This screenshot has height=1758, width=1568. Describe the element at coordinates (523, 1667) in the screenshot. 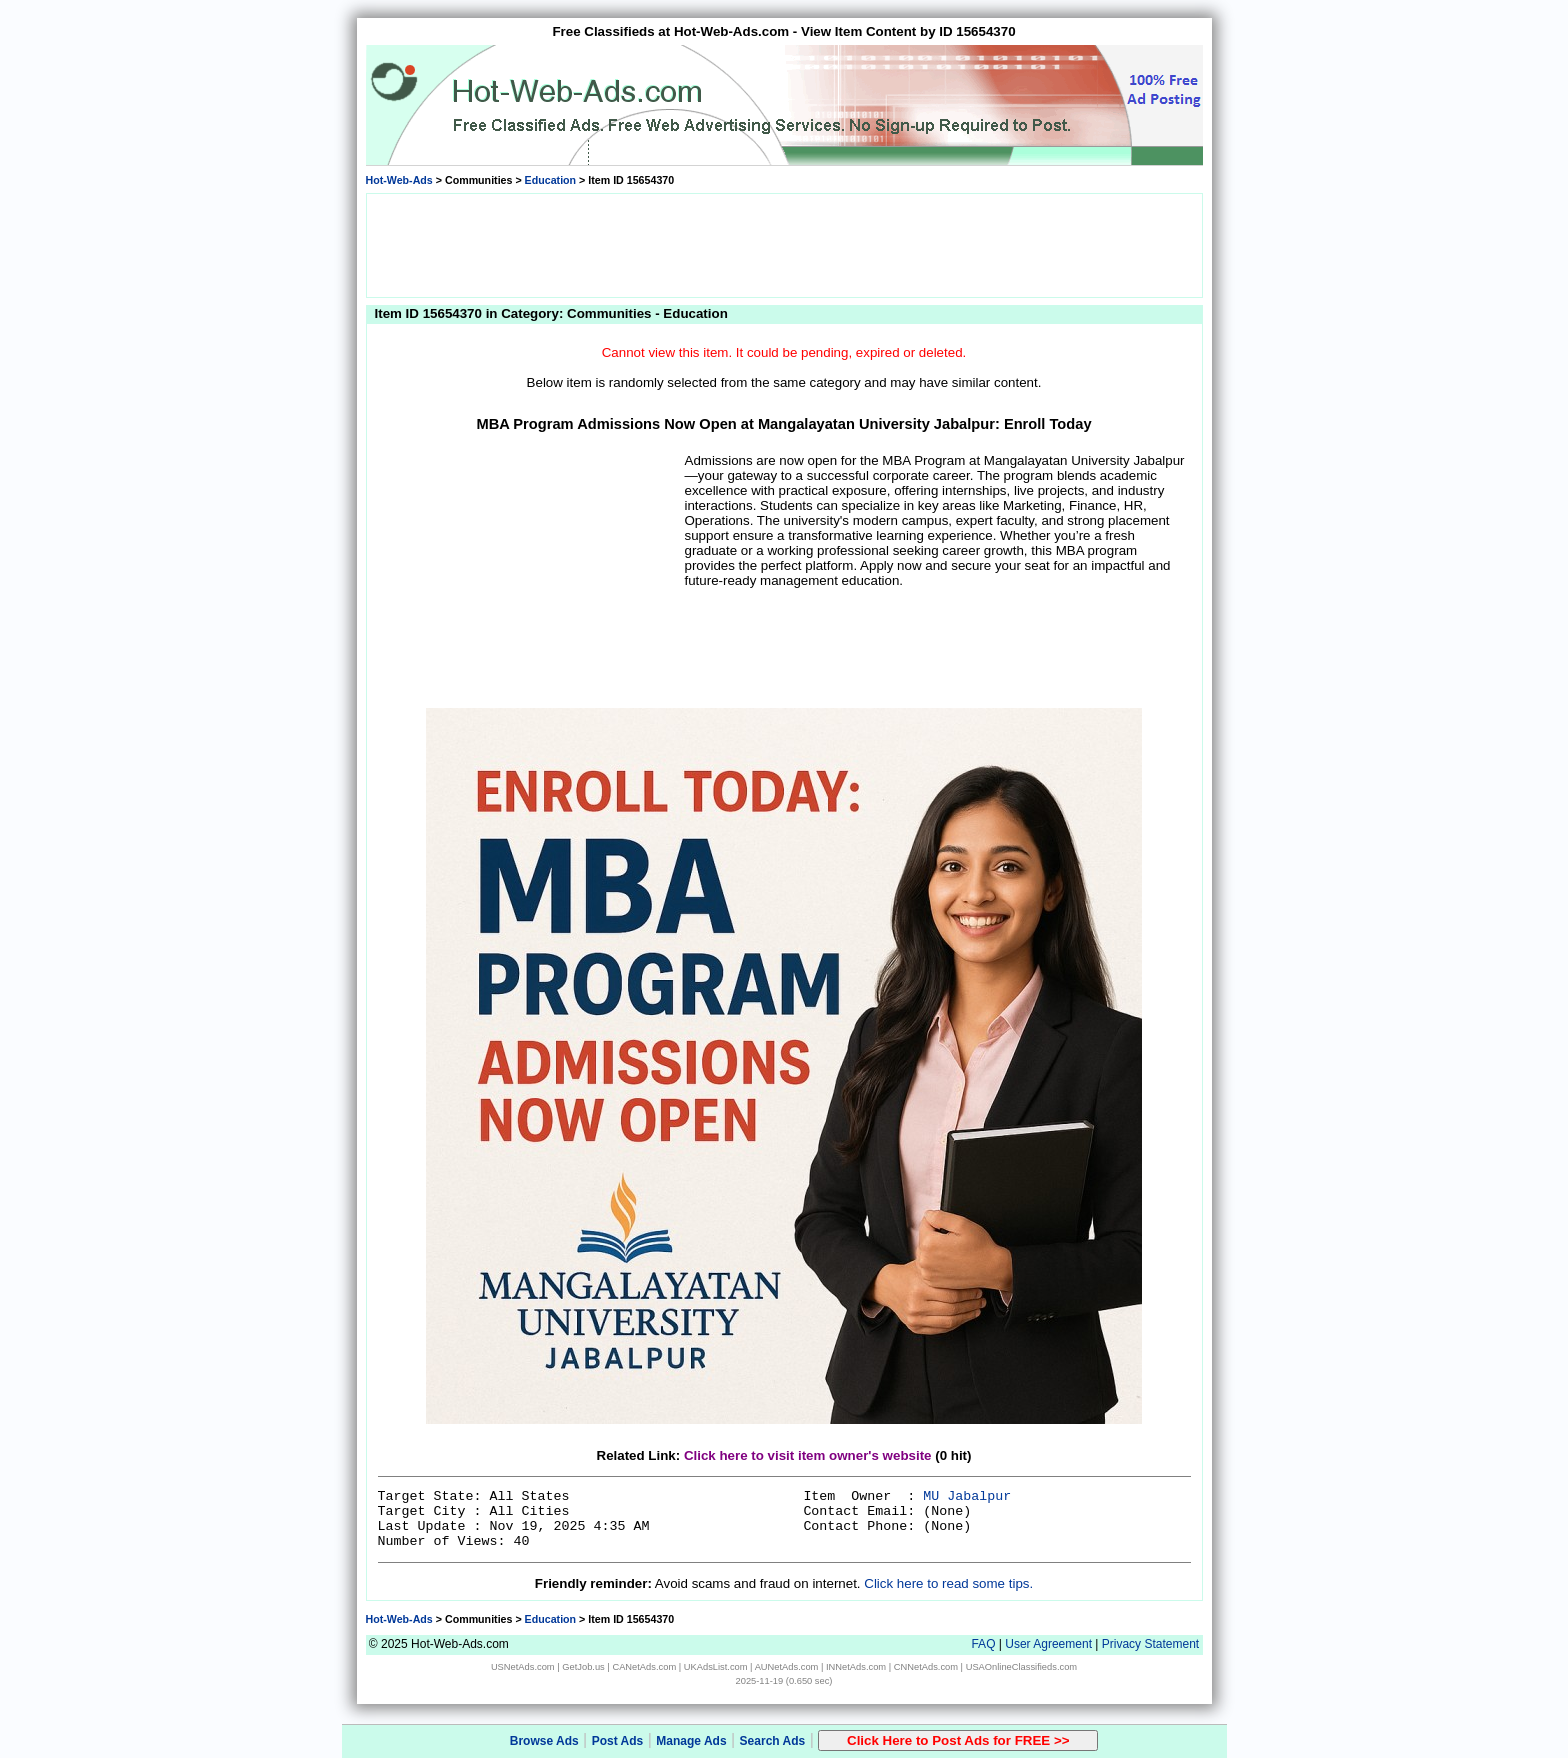

I see `USNetAds.com` at that location.